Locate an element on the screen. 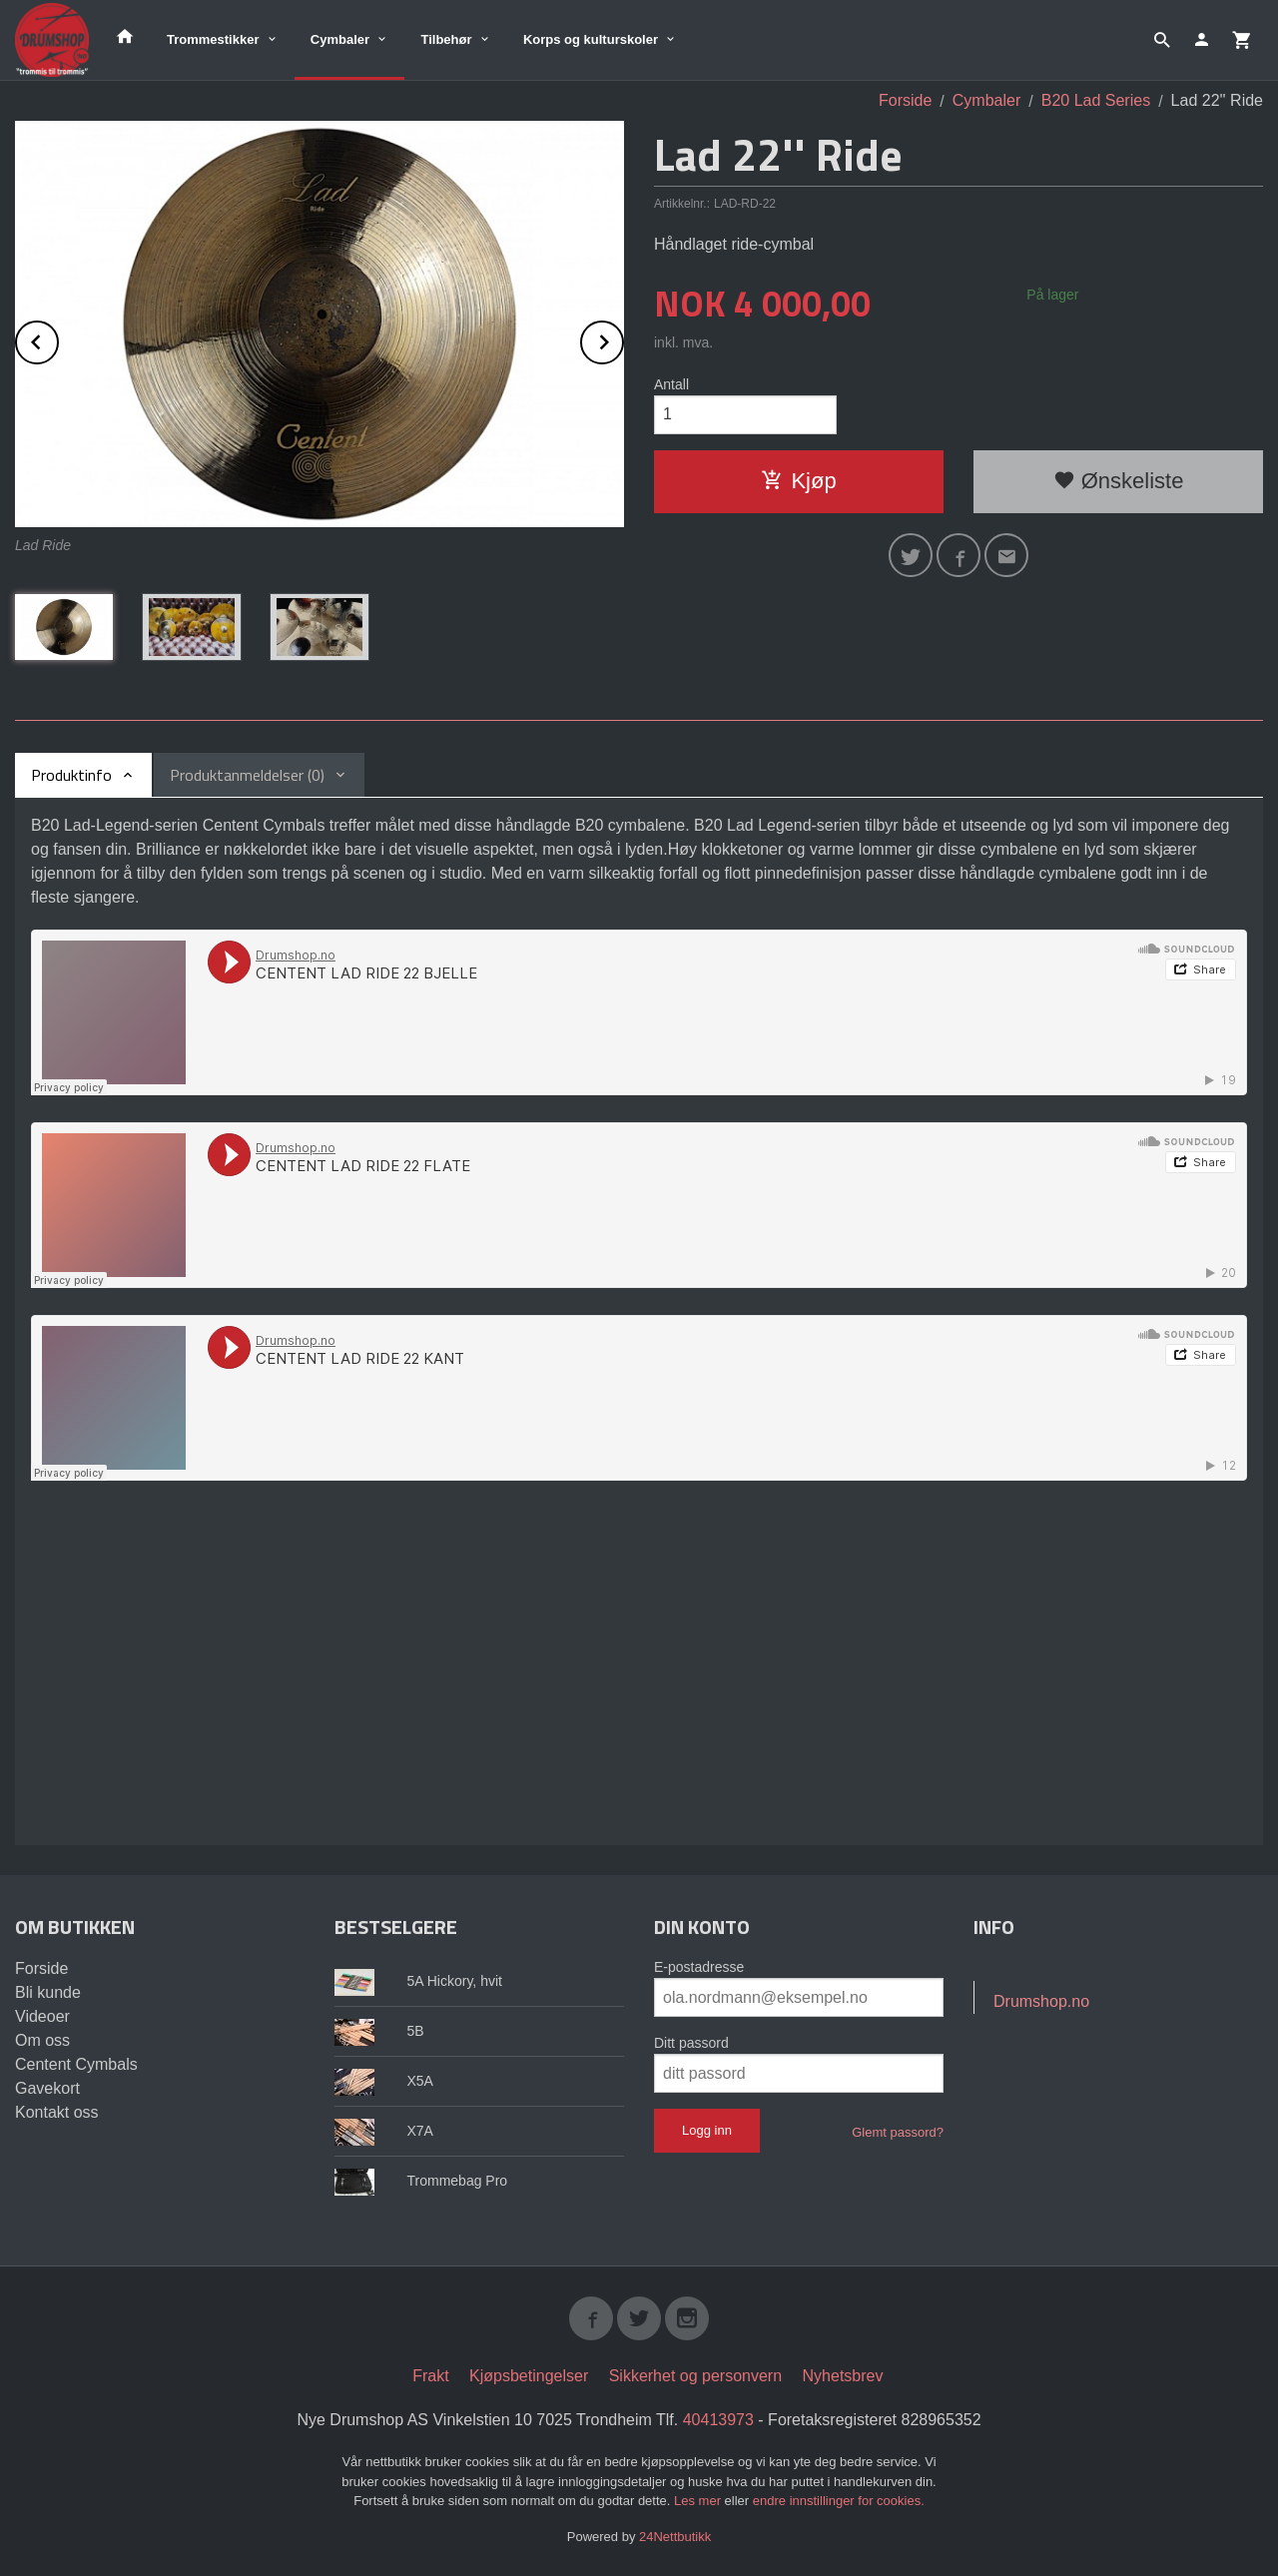 The height and width of the screenshot is (2576, 1278). 40413973 is located at coordinates (718, 2419).